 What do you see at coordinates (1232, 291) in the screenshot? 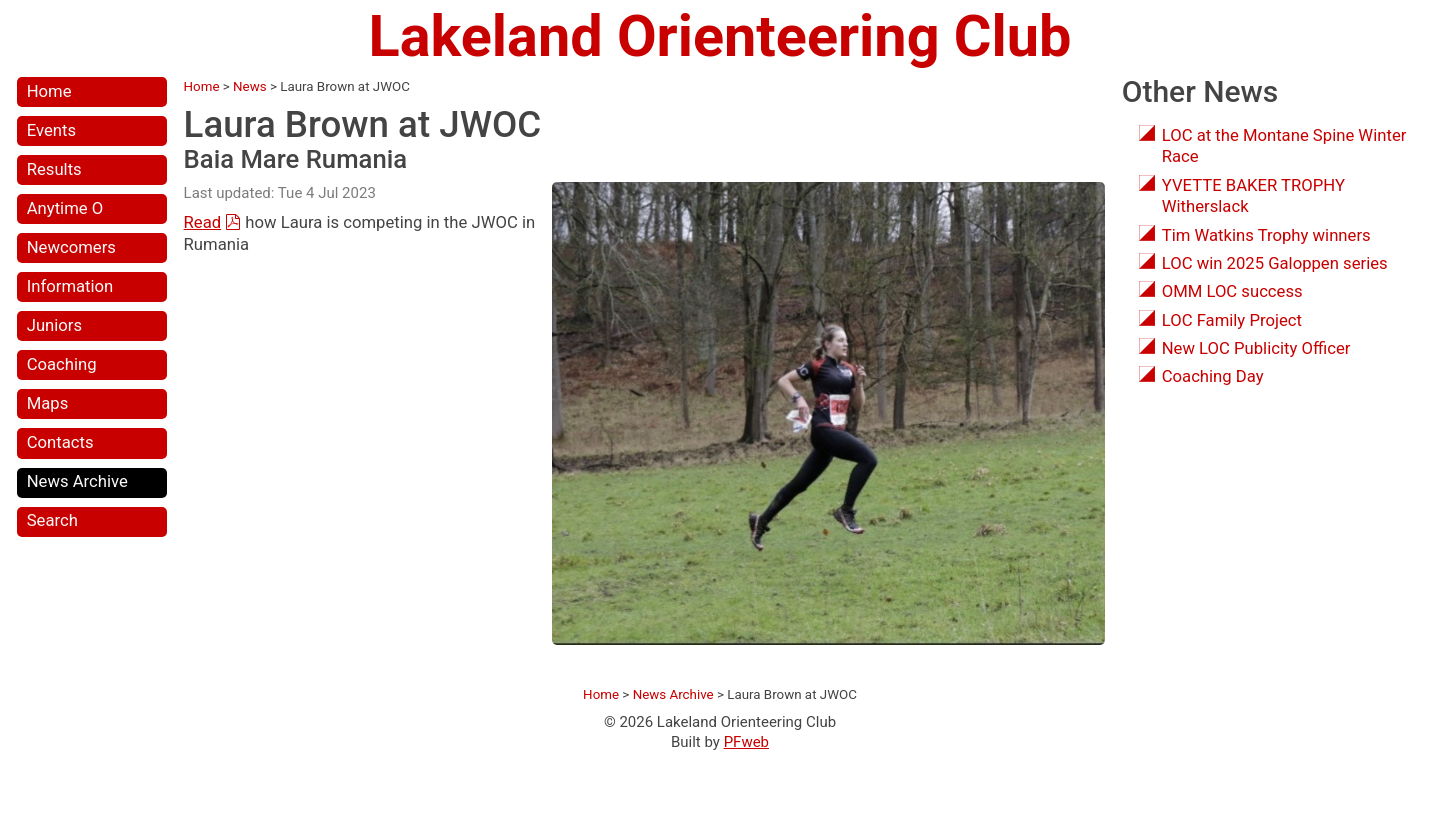
I see `OMM LOC success` at bounding box center [1232, 291].